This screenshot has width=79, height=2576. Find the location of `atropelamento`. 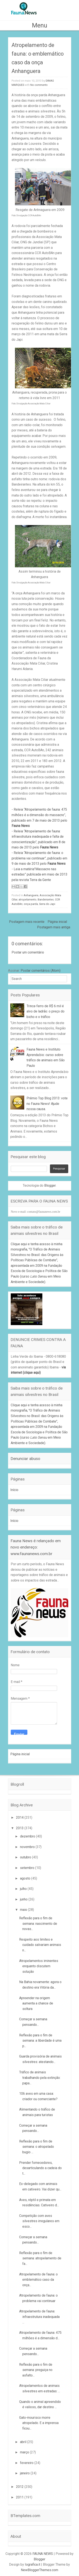

atropelamento is located at coordinates (27, 899).